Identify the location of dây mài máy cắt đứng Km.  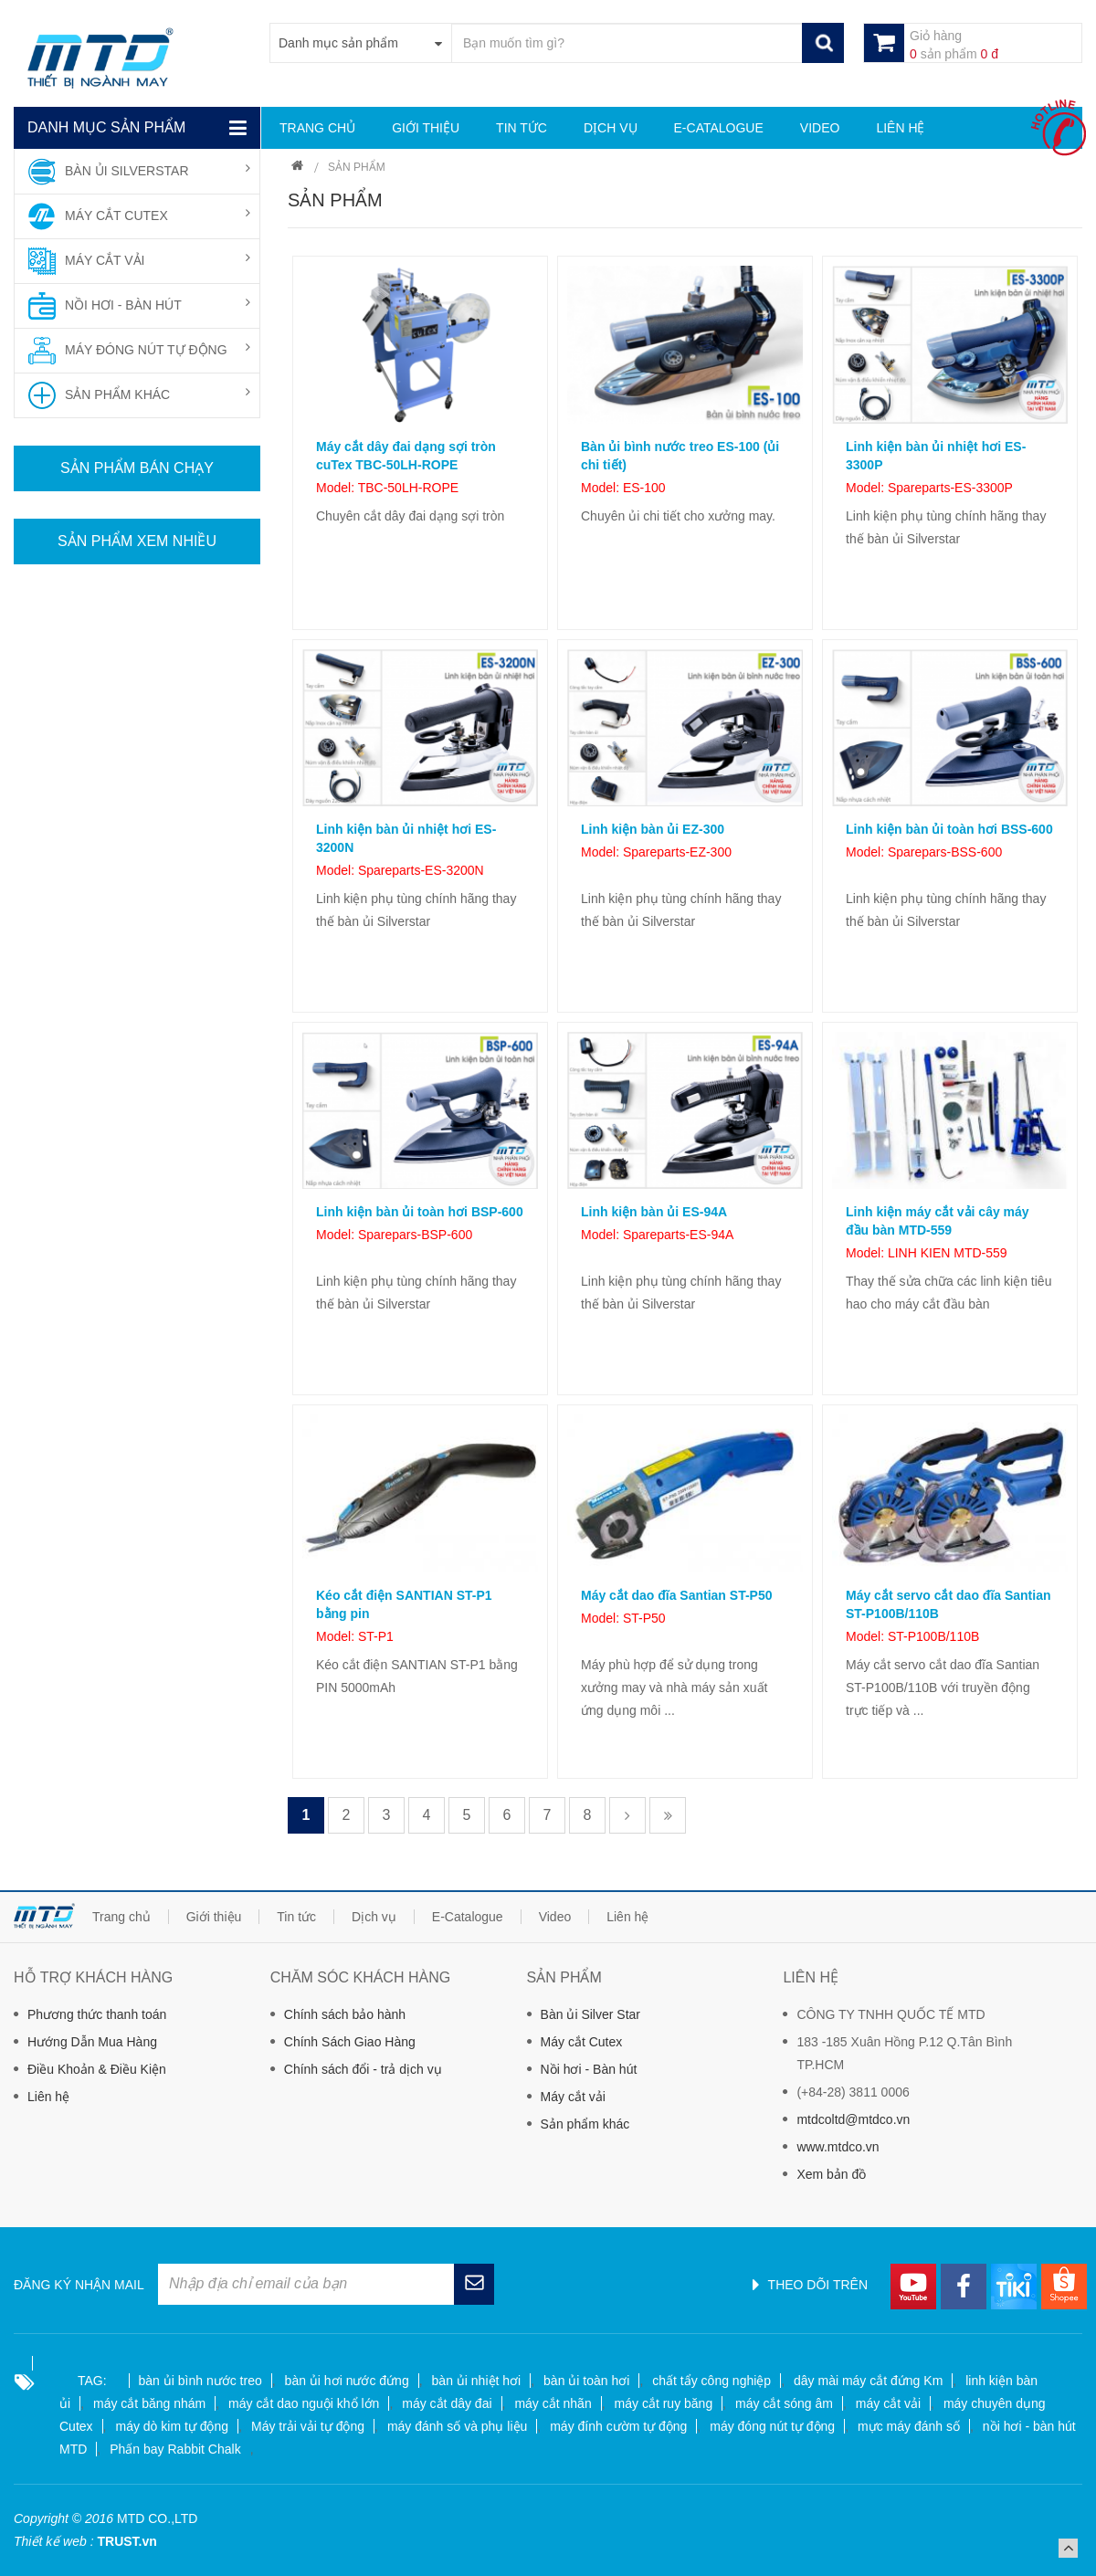
(868, 2380).